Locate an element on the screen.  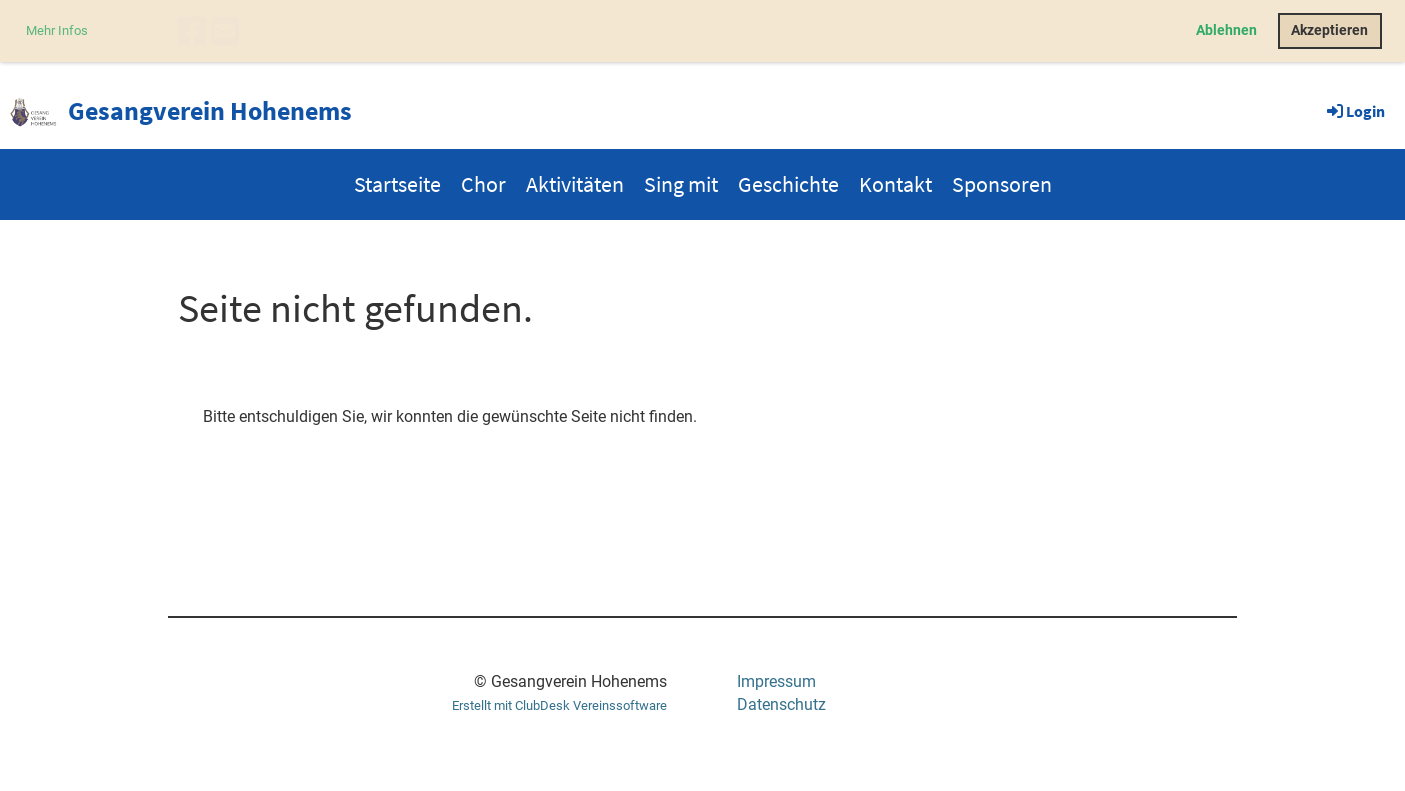
Chor is located at coordinates (483, 184).